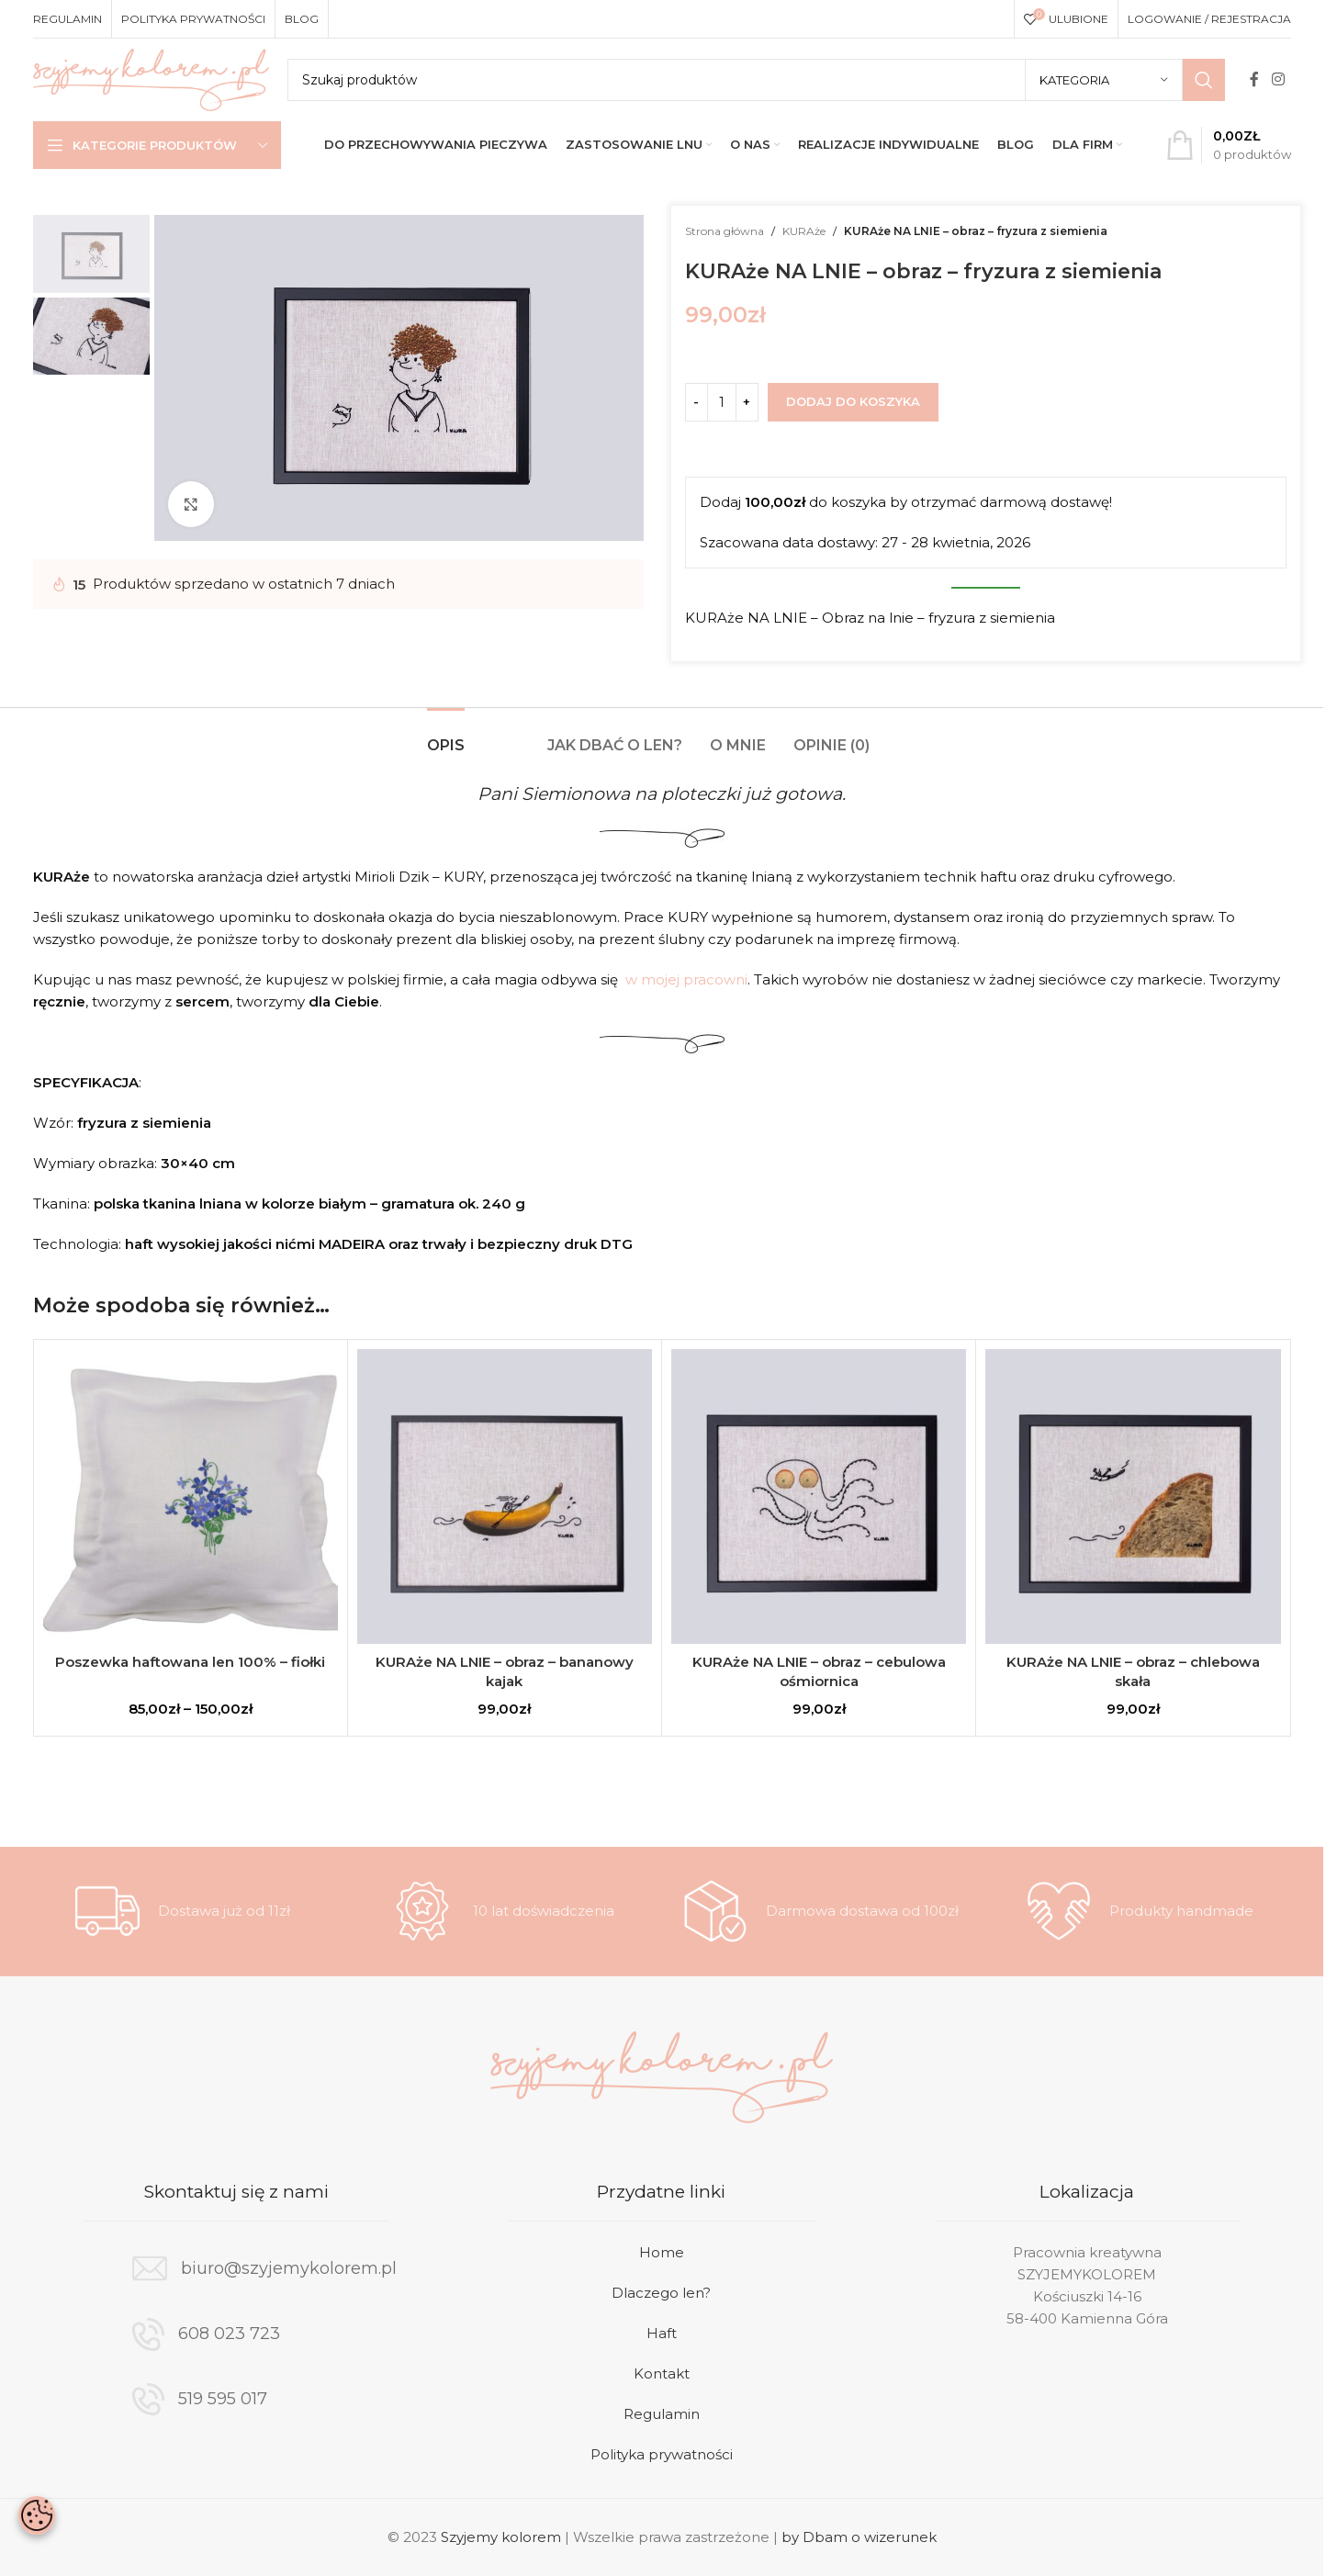 The image size is (1337, 2576). I want to click on [Site logo], so click(151, 78).